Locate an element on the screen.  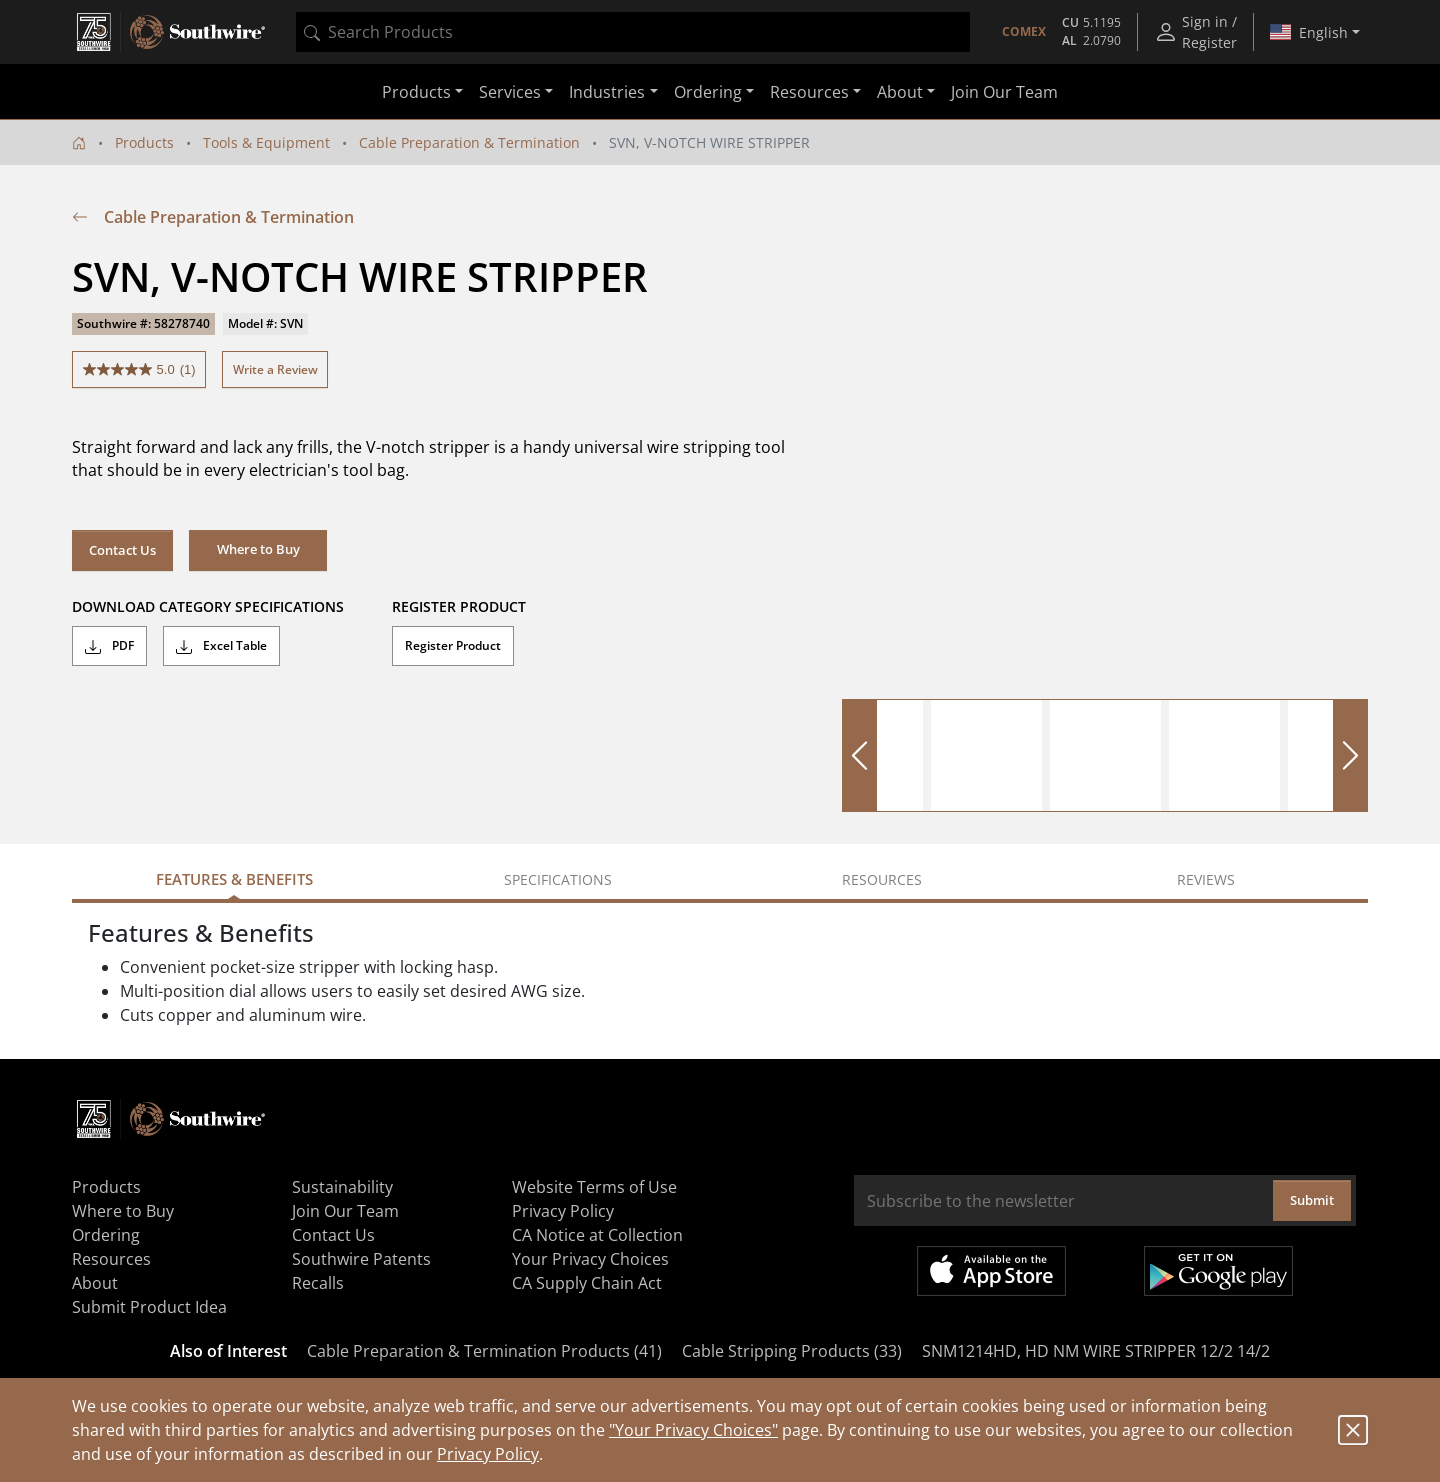
Recalls is located at coordinates (318, 1283).